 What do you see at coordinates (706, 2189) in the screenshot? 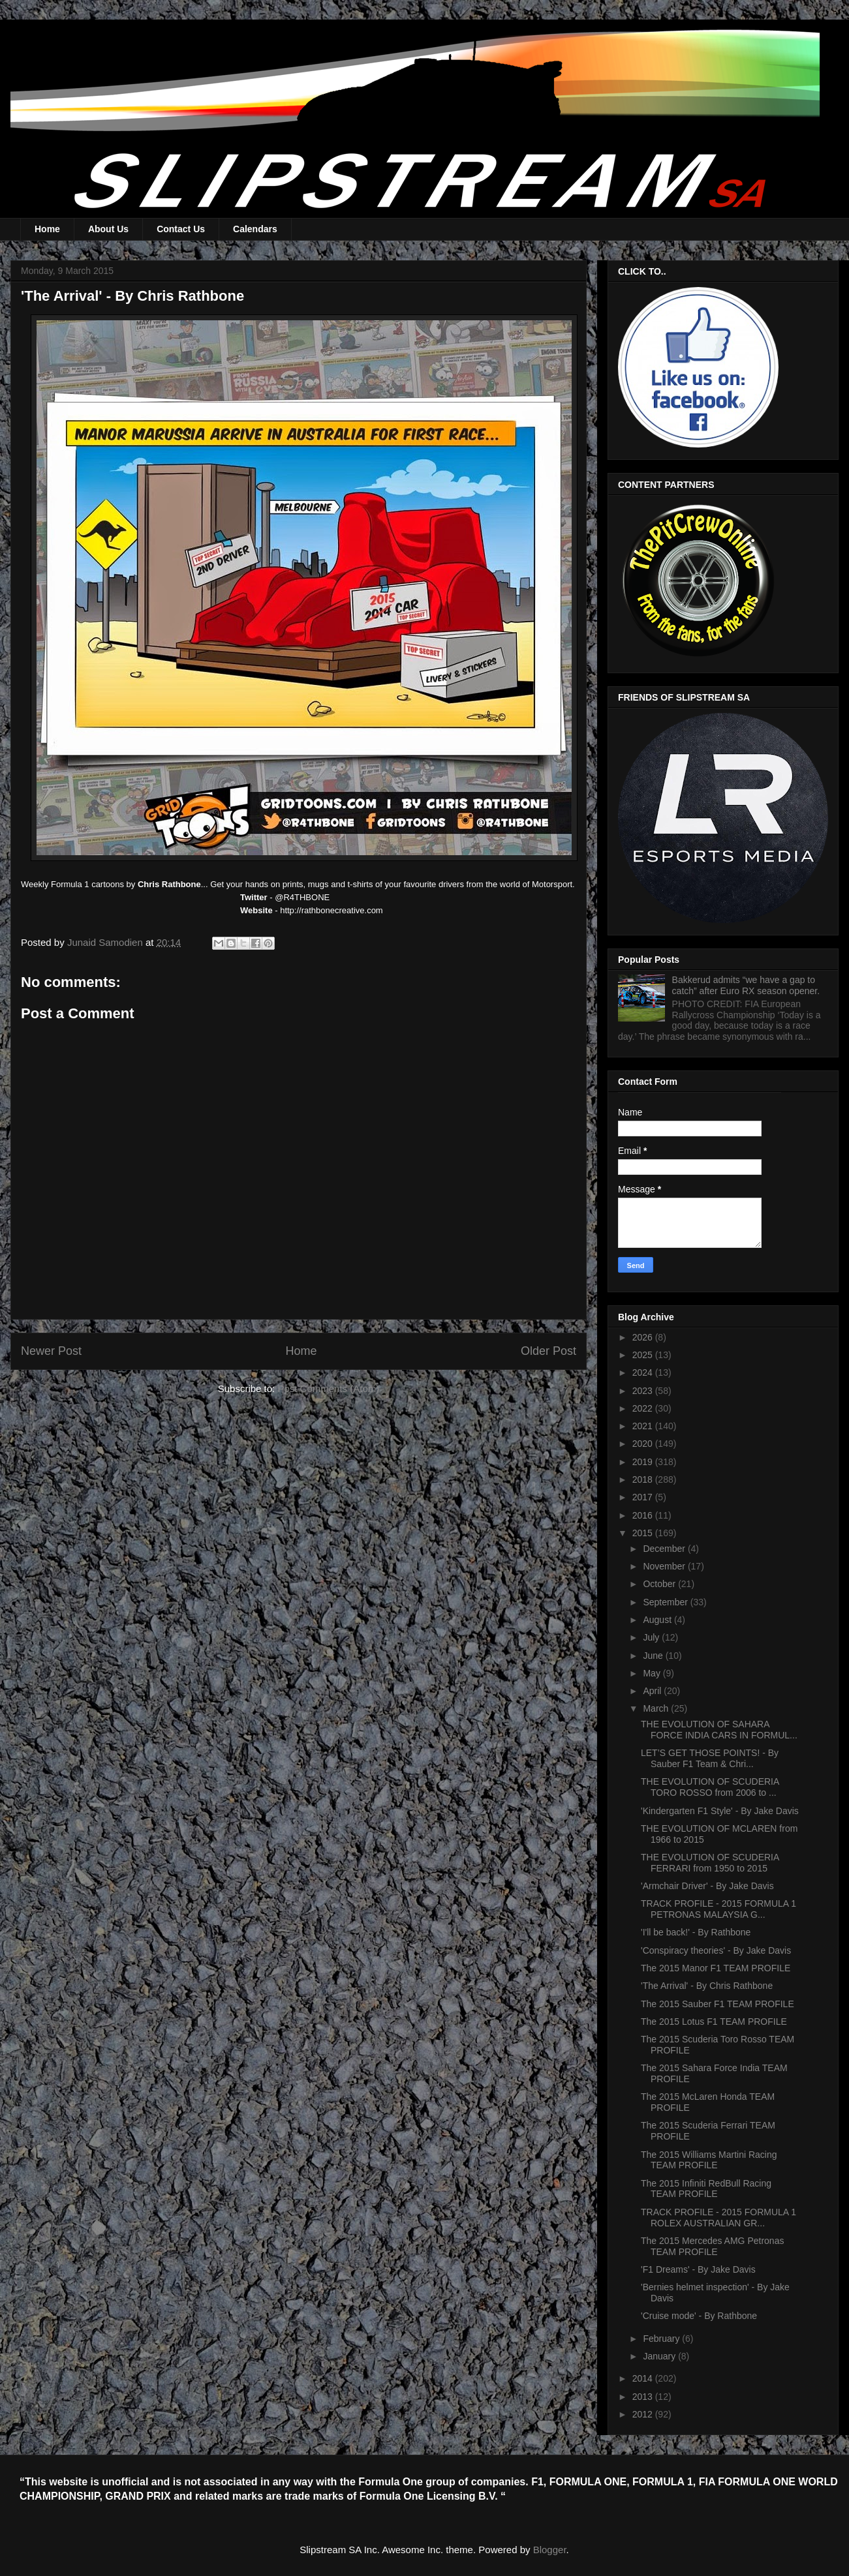
I see `The 2015 Infiniti RedBull Racing TEAM PROFILE` at bounding box center [706, 2189].